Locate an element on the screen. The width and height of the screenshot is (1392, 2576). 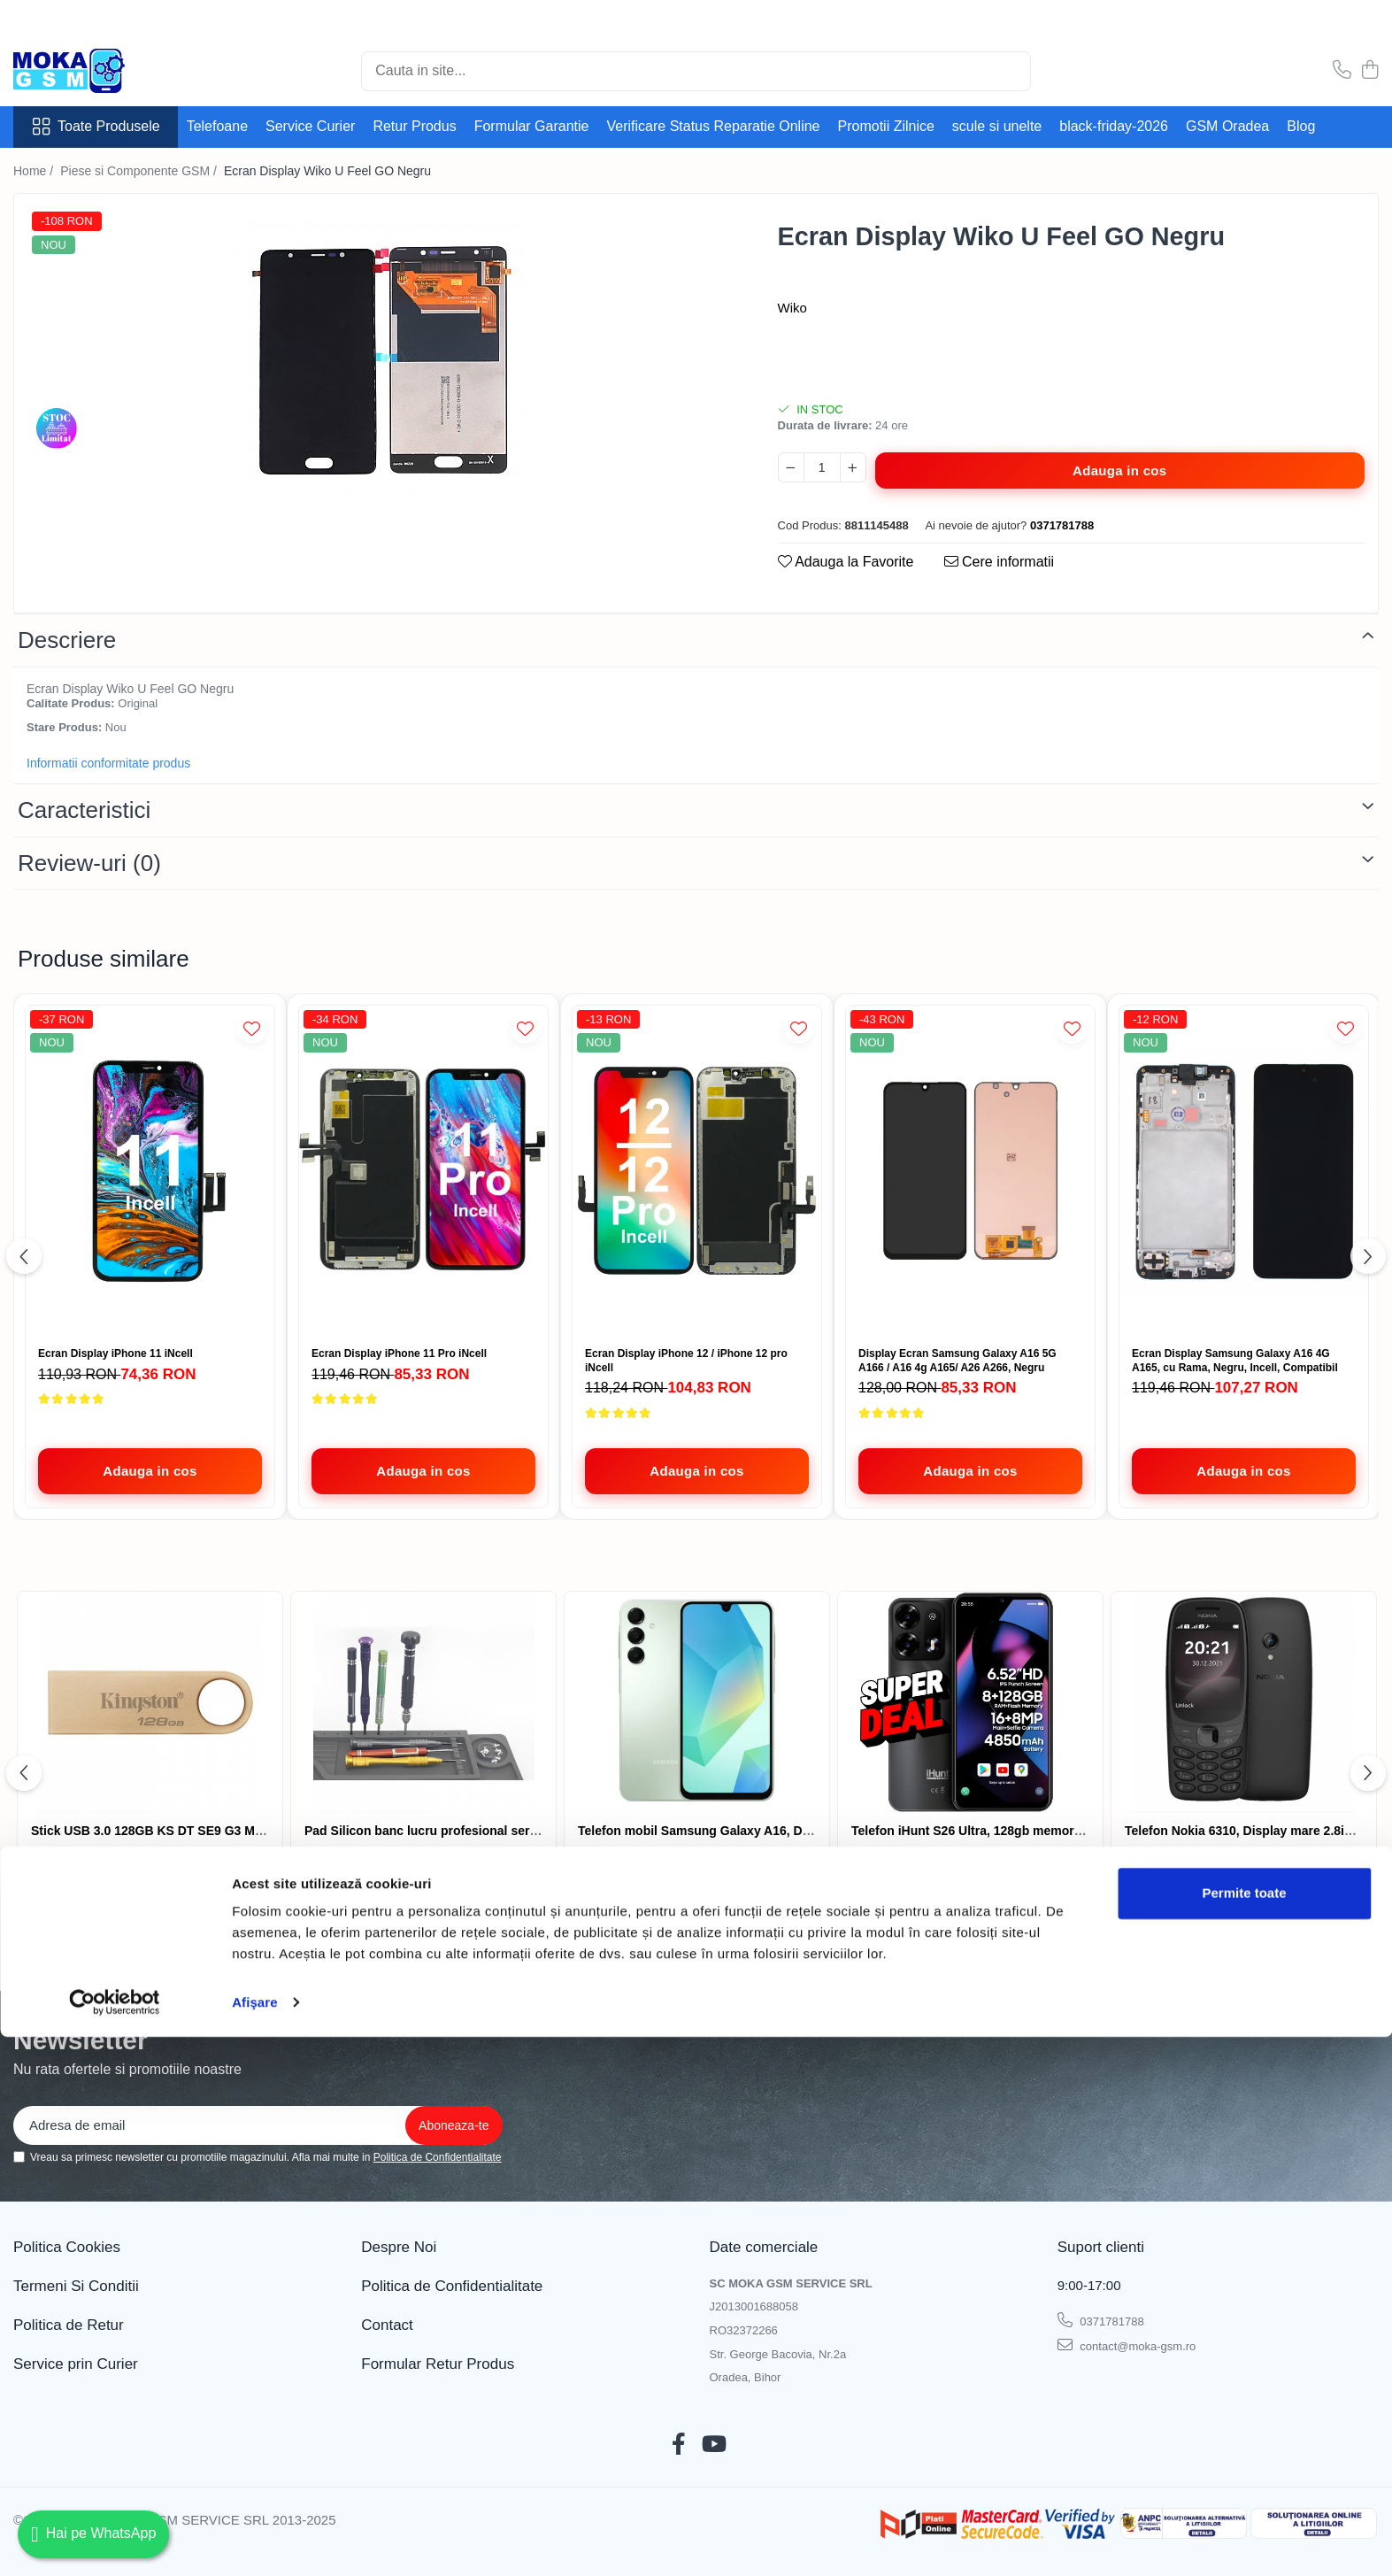
Wiko is located at coordinates (792, 307).